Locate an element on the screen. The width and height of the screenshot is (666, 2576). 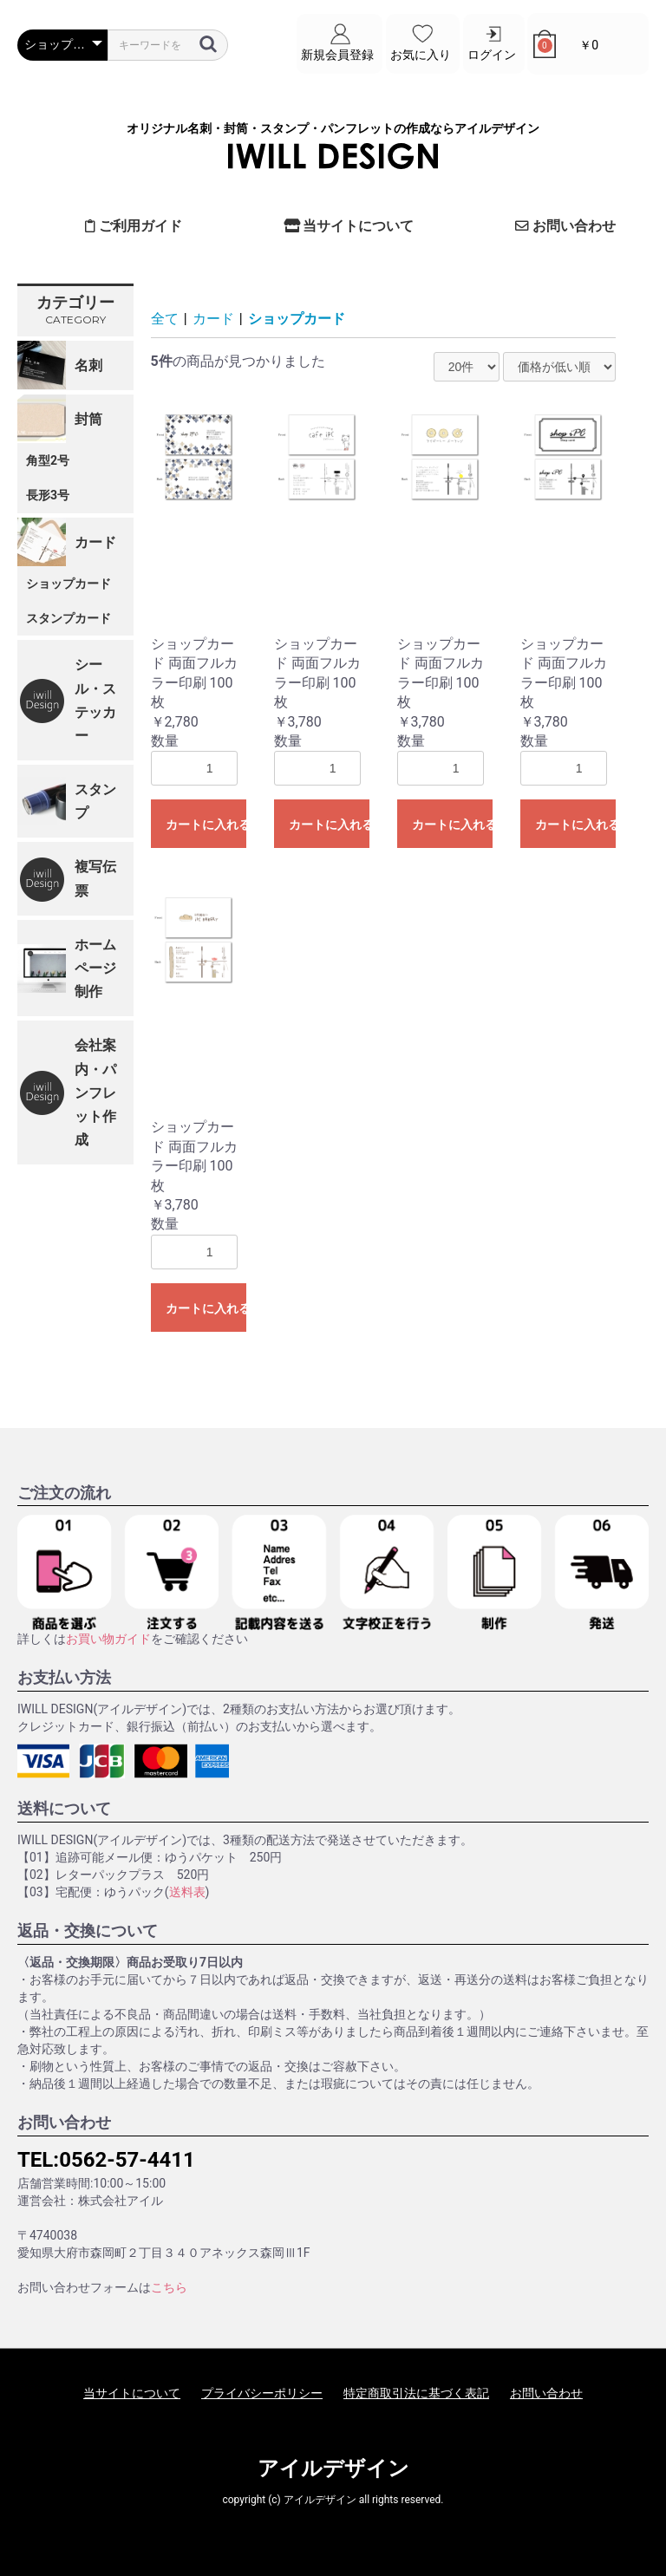
会社案内・パンフレット作成 is located at coordinates (95, 1092).